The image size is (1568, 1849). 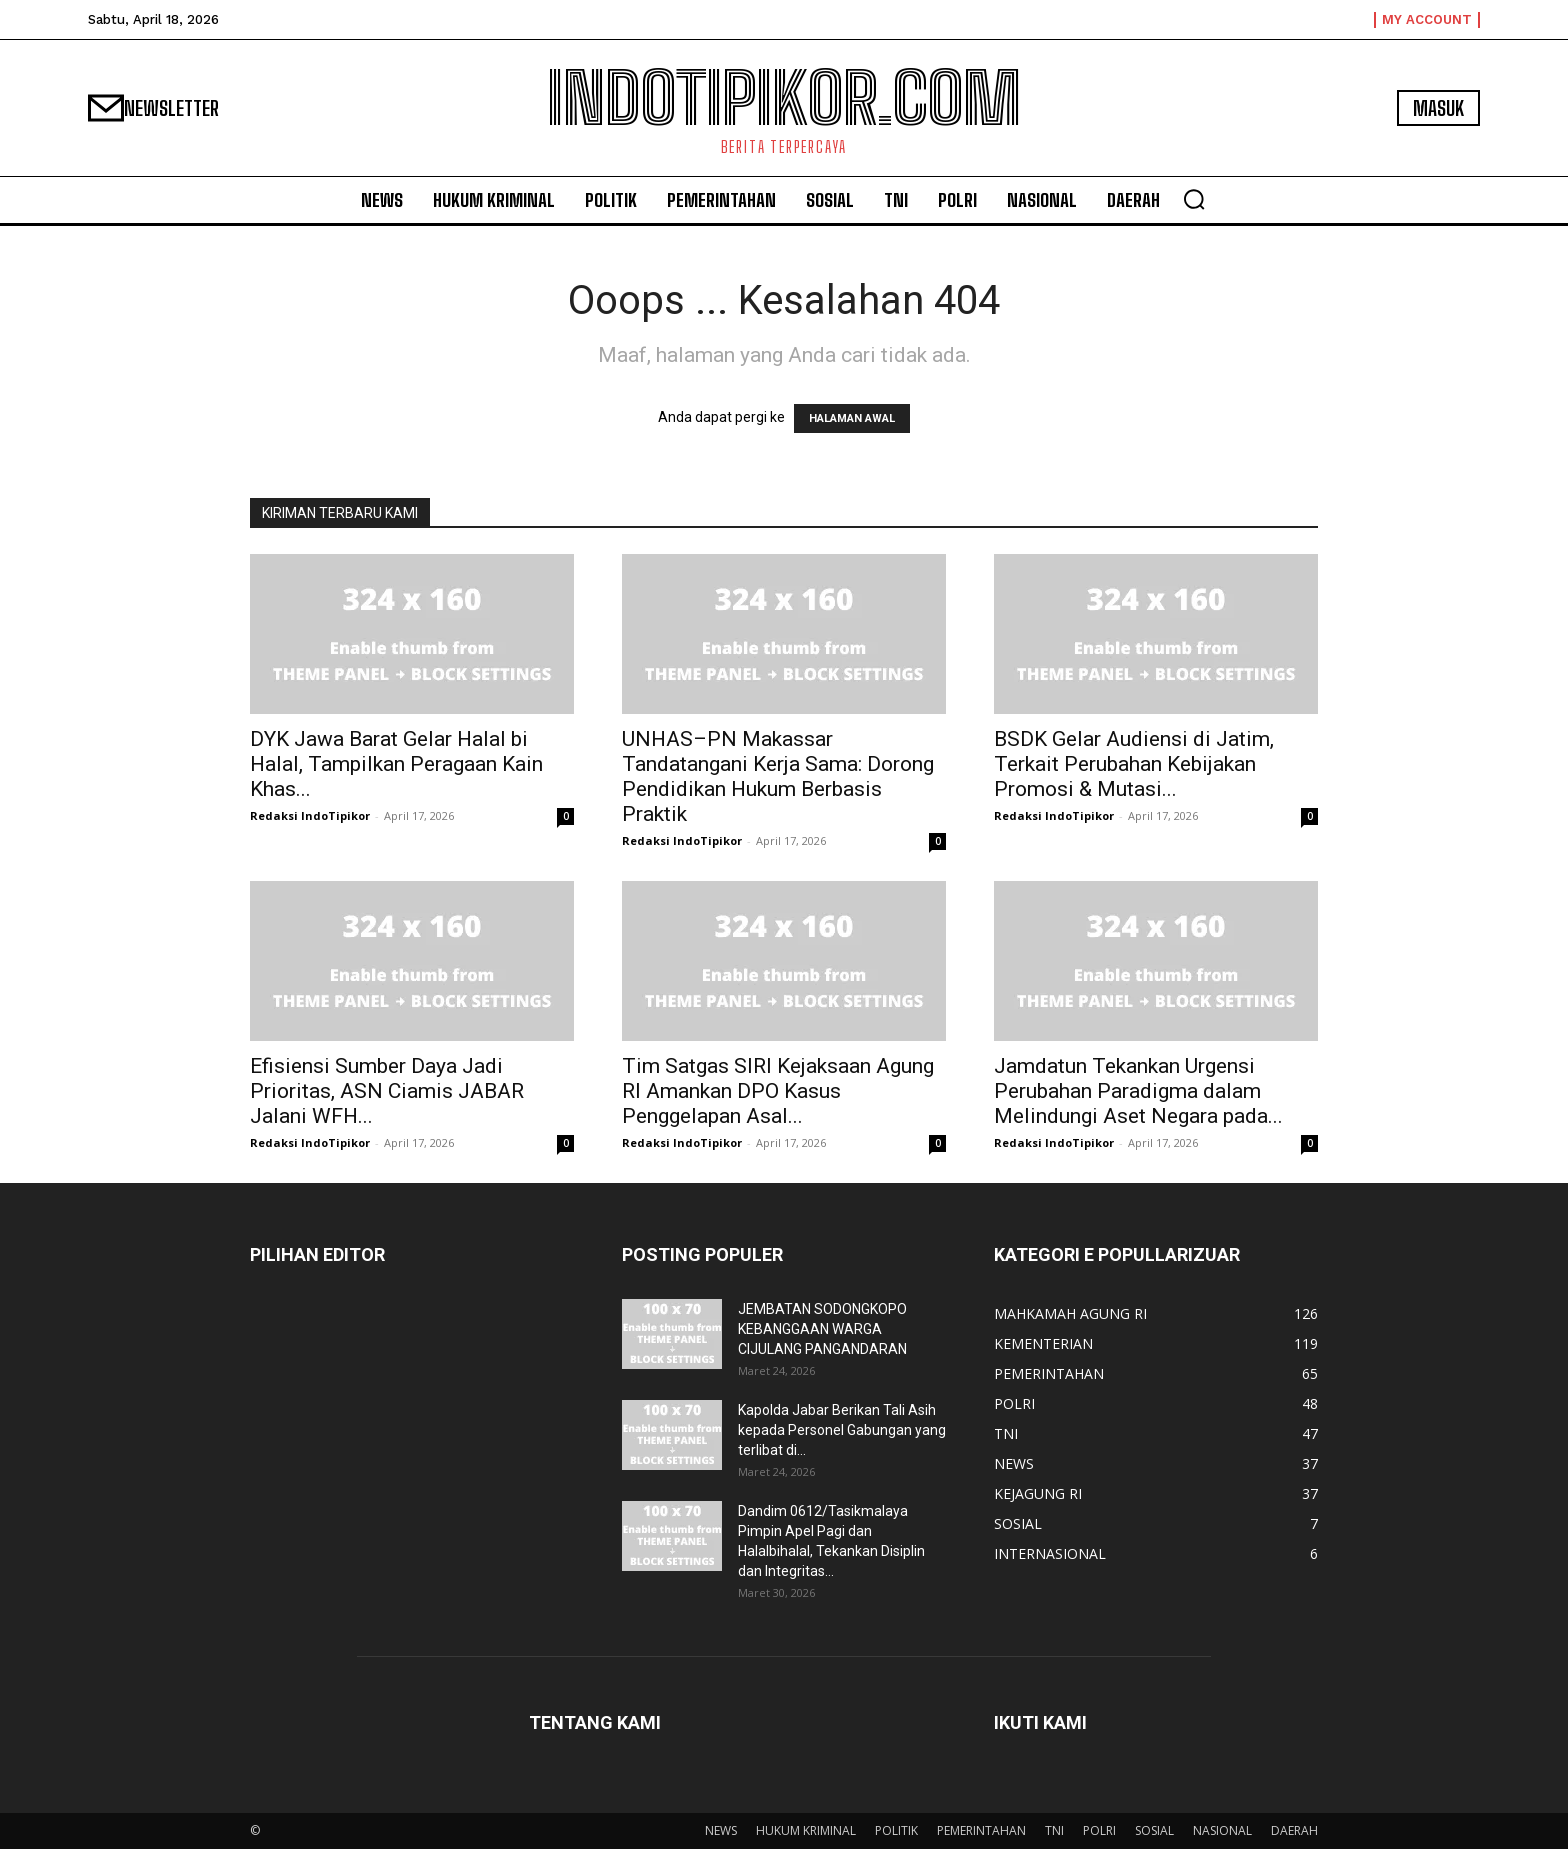 I want to click on BSDK Gelar Audiensi di Jatim, Terkait Perubahan Kebijakan Promosi & Mutasi..., so click(x=1134, y=764).